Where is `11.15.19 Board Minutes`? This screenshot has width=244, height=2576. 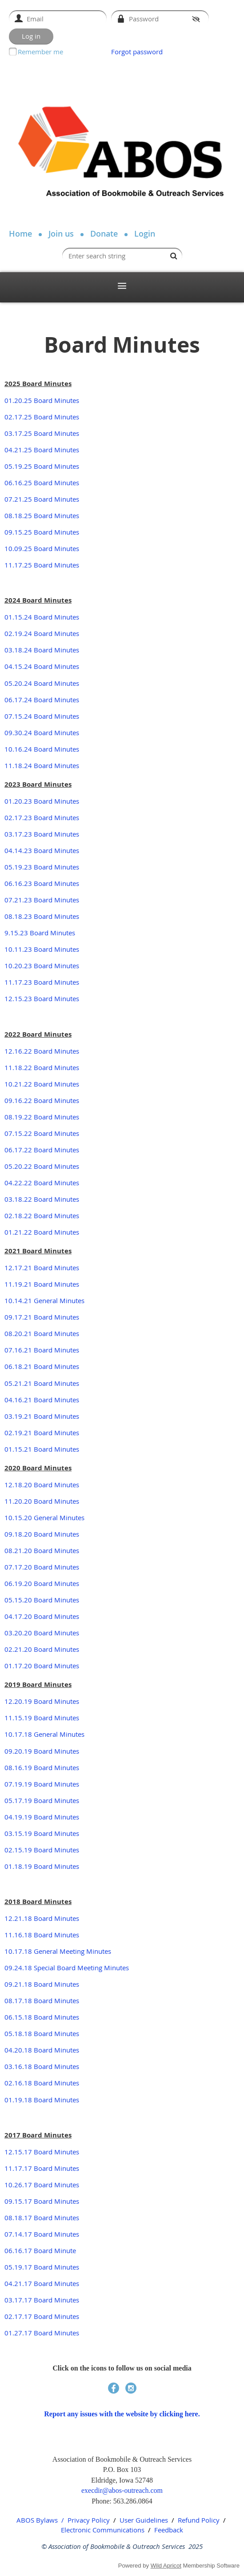
11.15.19 Board Minutes is located at coordinates (41, 1717).